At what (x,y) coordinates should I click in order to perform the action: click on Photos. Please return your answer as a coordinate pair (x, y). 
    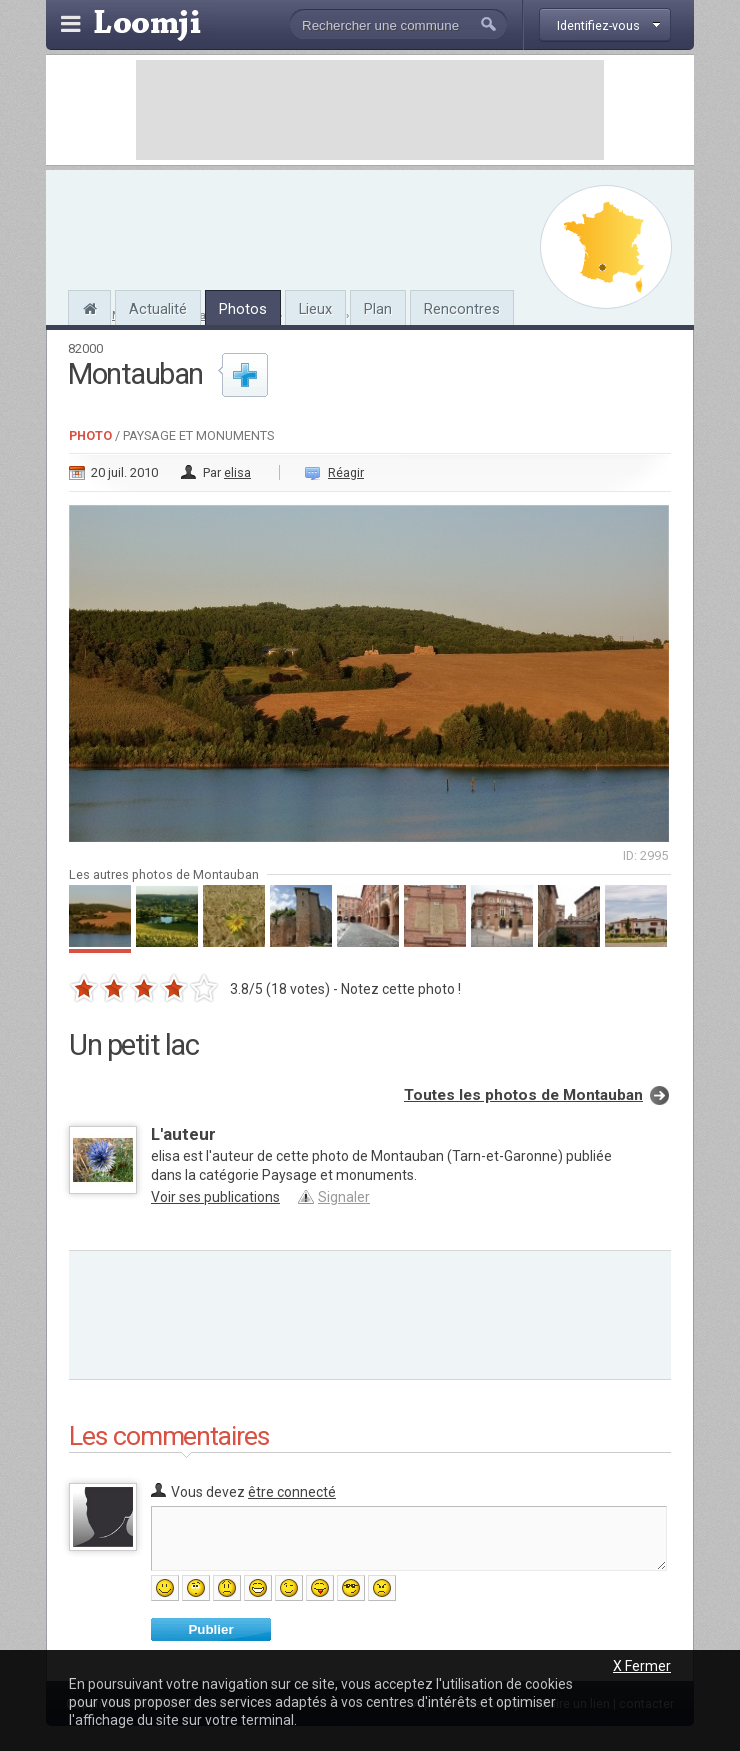
    Looking at the image, I should click on (243, 309).